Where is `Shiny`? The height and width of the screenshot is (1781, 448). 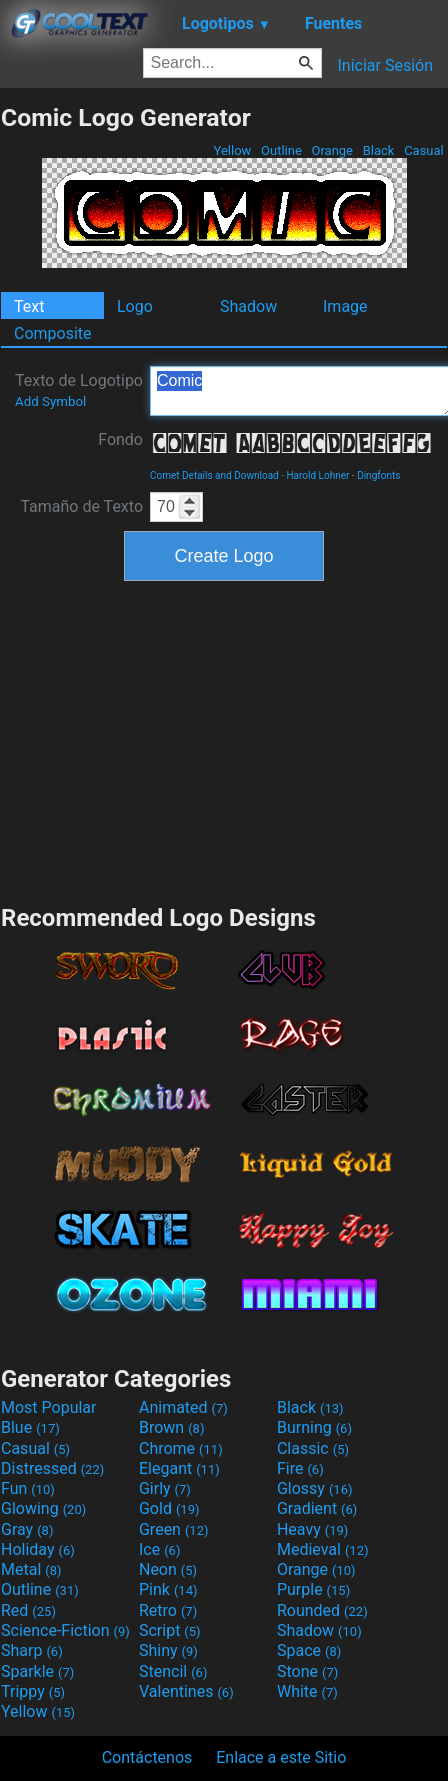 Shiny is located at coordinates (168, 1650).